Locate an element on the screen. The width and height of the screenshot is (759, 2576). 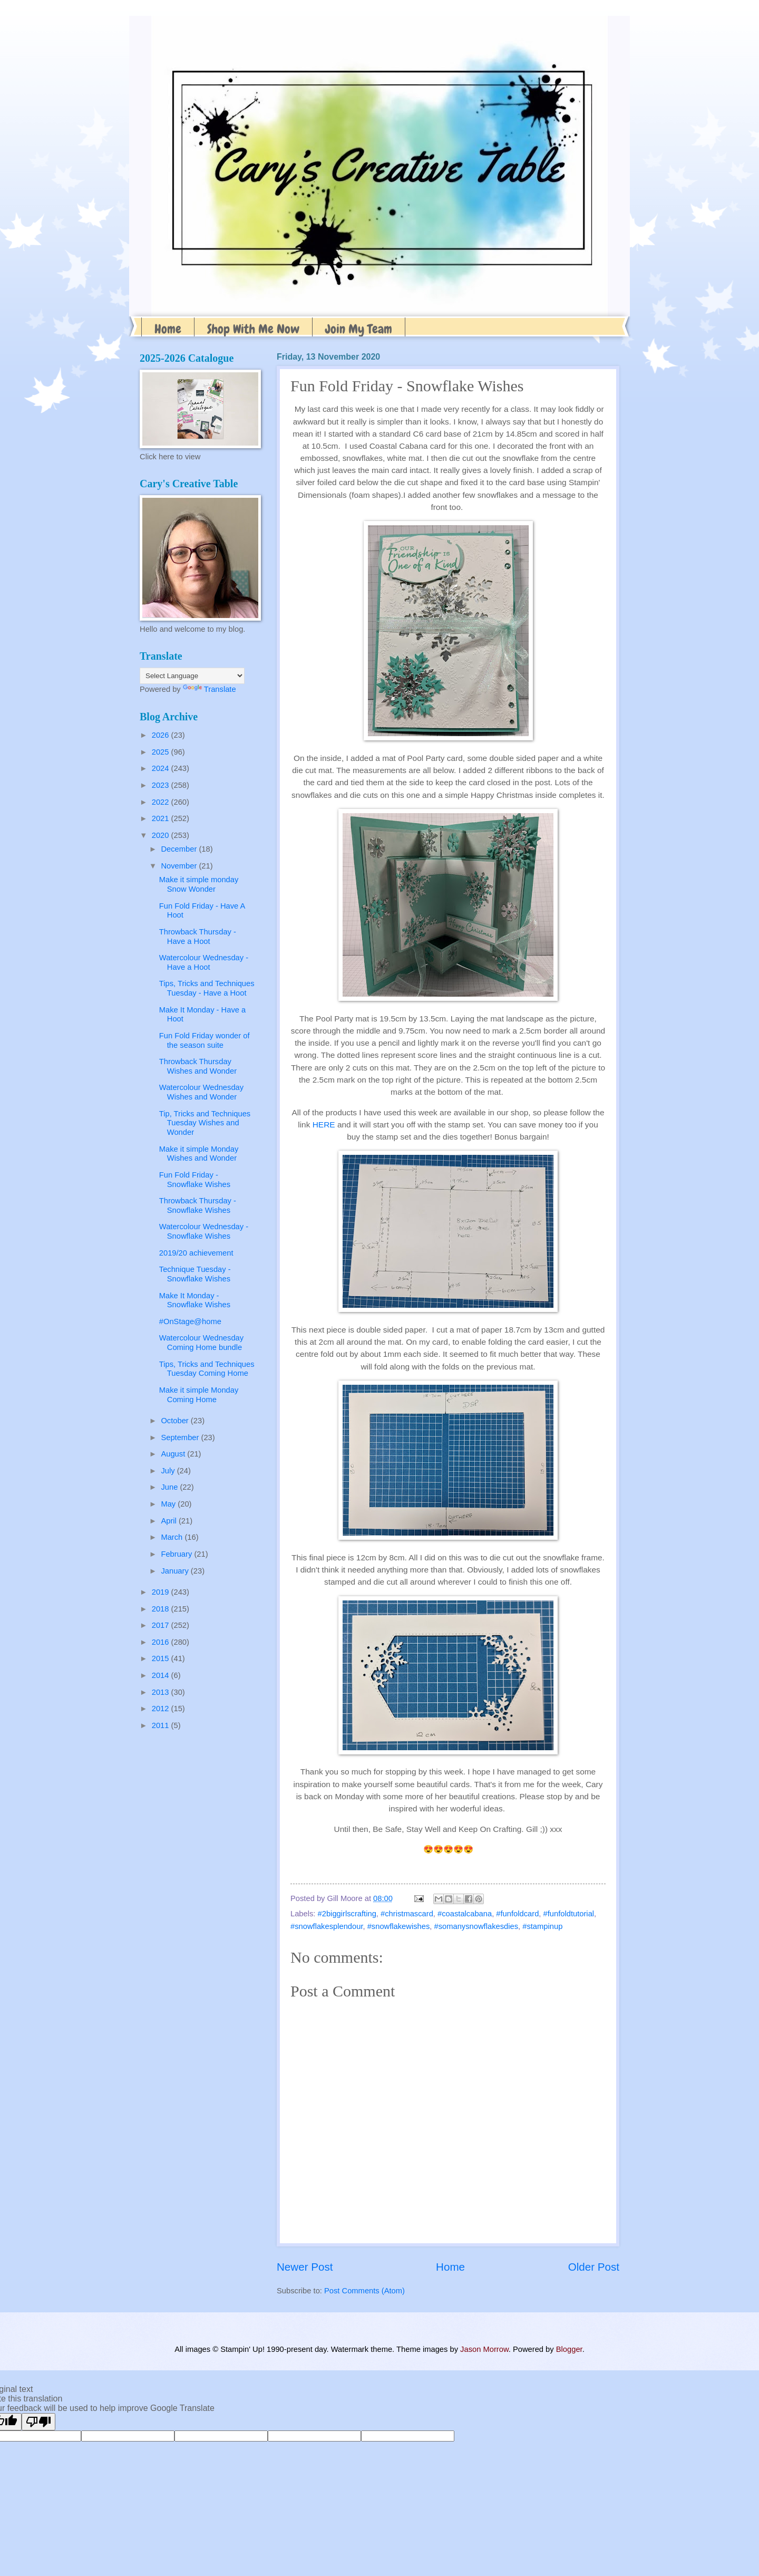
June is located at coordinates (170, 1487).